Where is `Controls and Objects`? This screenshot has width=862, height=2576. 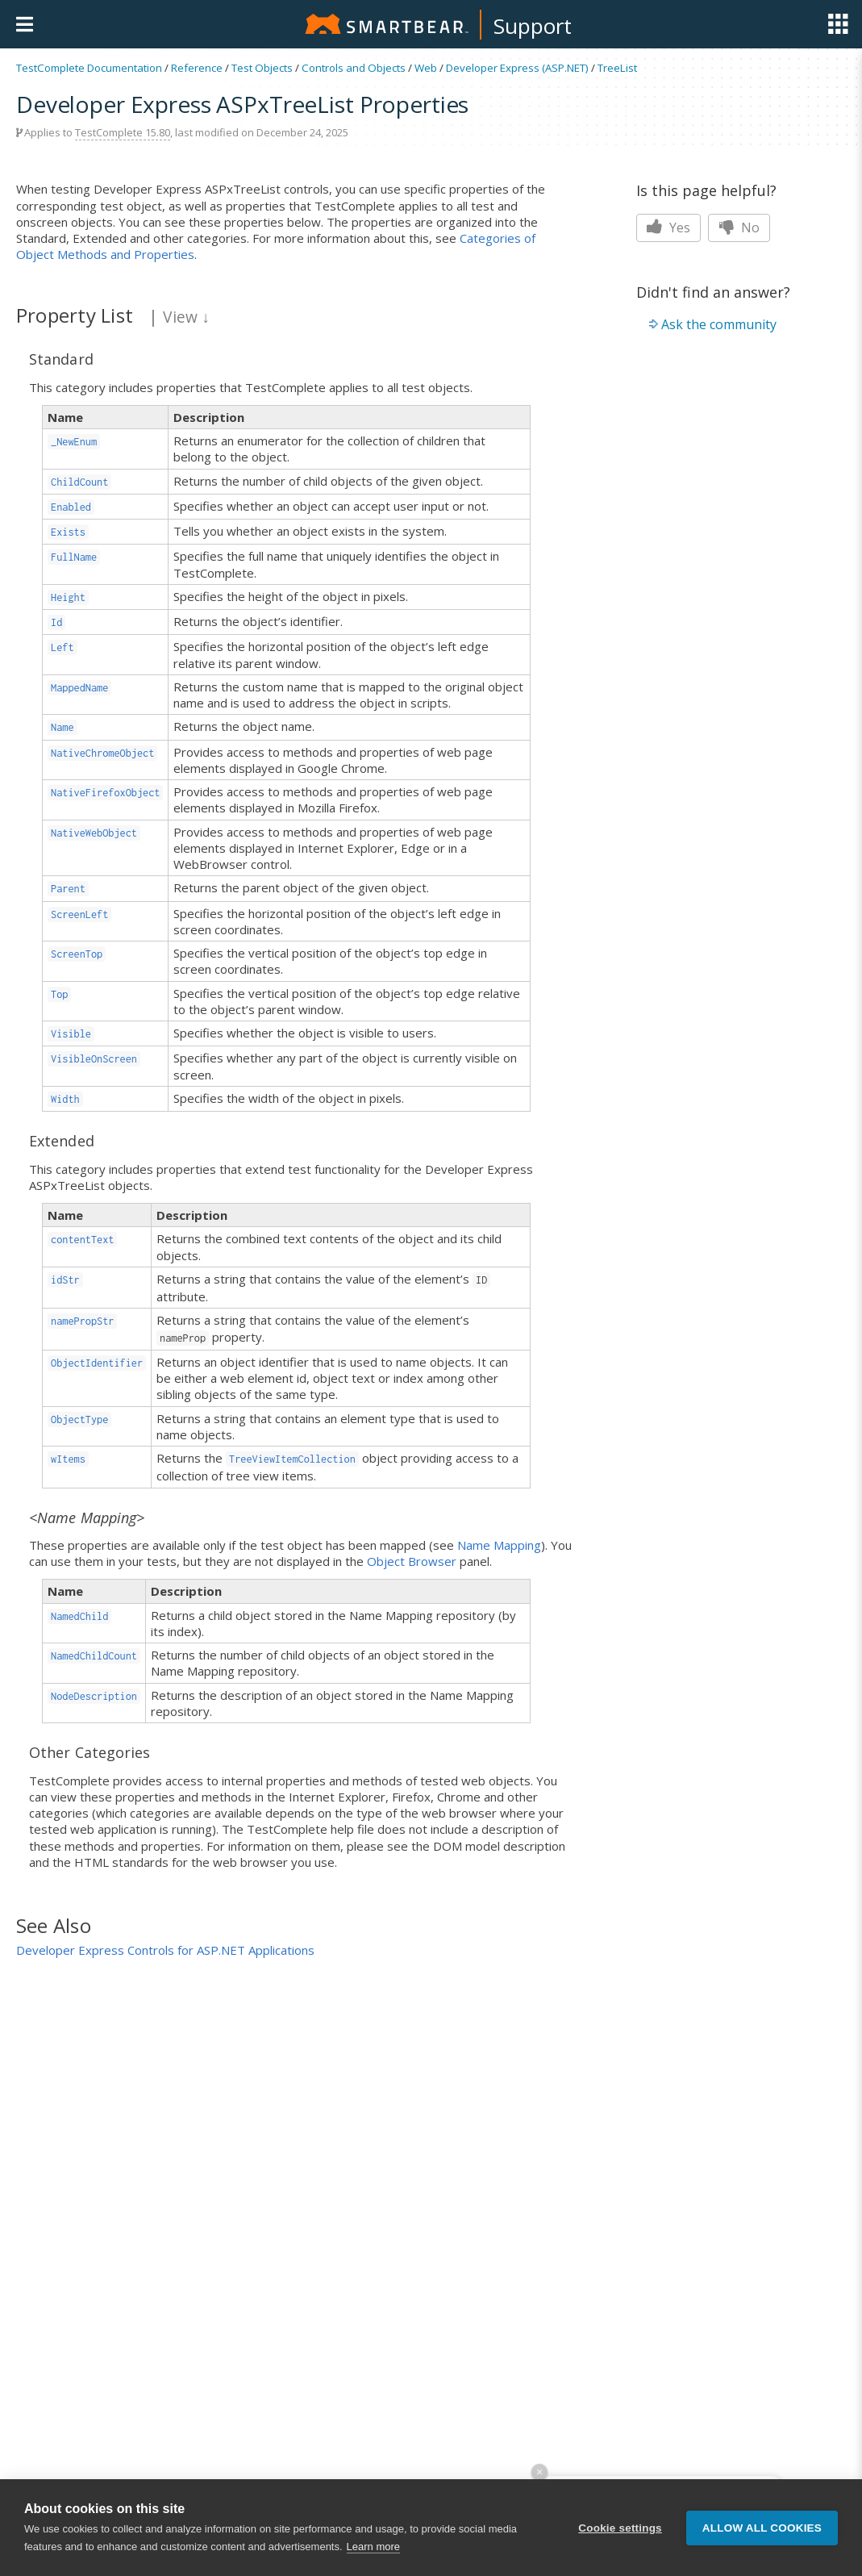 Controls and Objects is located at coordinates (354, 68).